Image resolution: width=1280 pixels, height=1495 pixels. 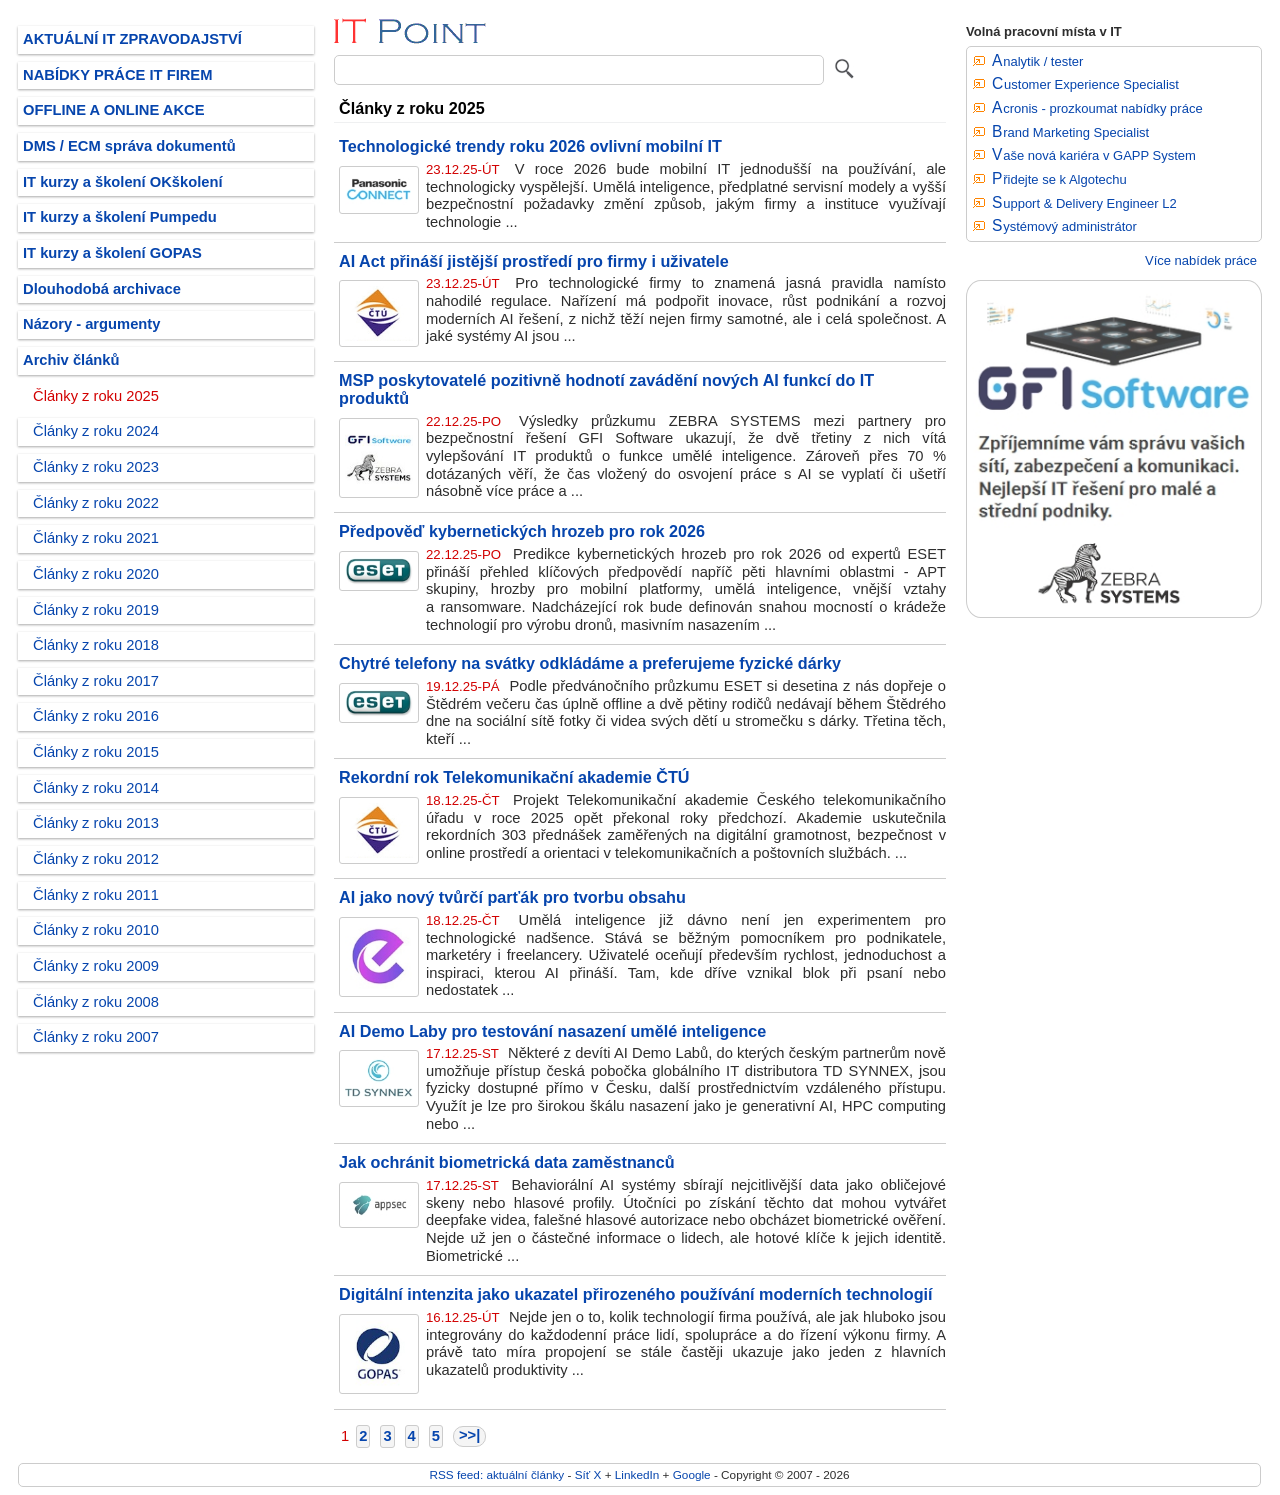 What do you see at coordinates (96, 823) in the screenshot?
I see `Články z roku 2013` at bounding box center [96, 823].